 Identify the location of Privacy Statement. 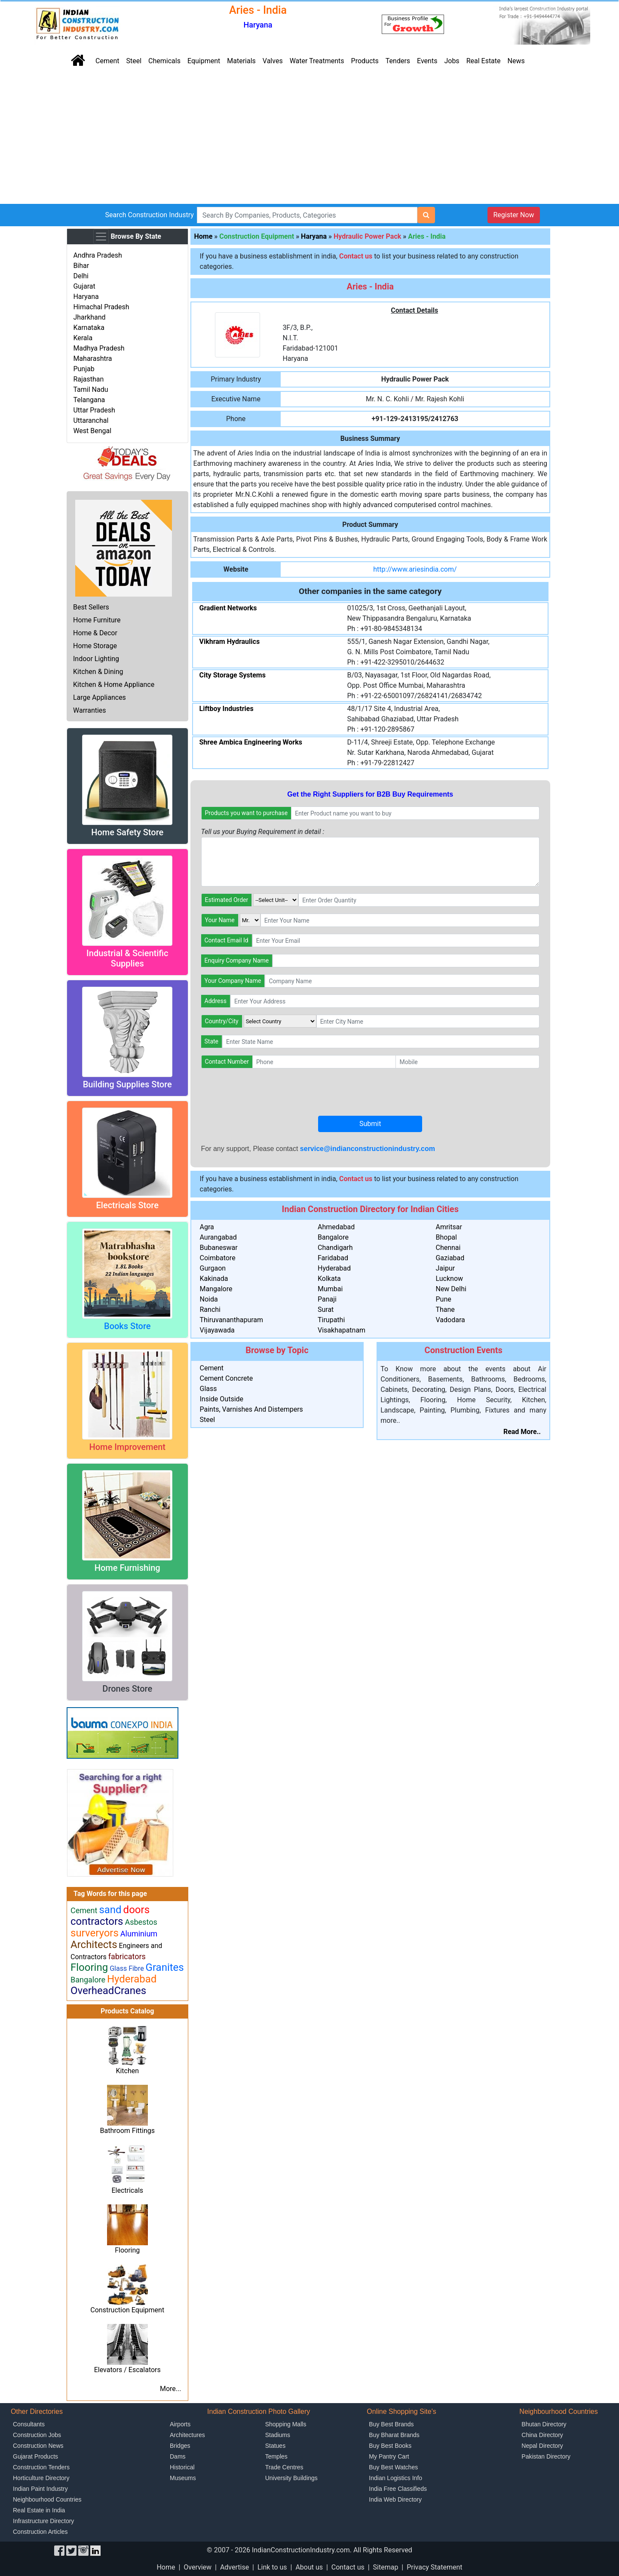
(434, 2567).